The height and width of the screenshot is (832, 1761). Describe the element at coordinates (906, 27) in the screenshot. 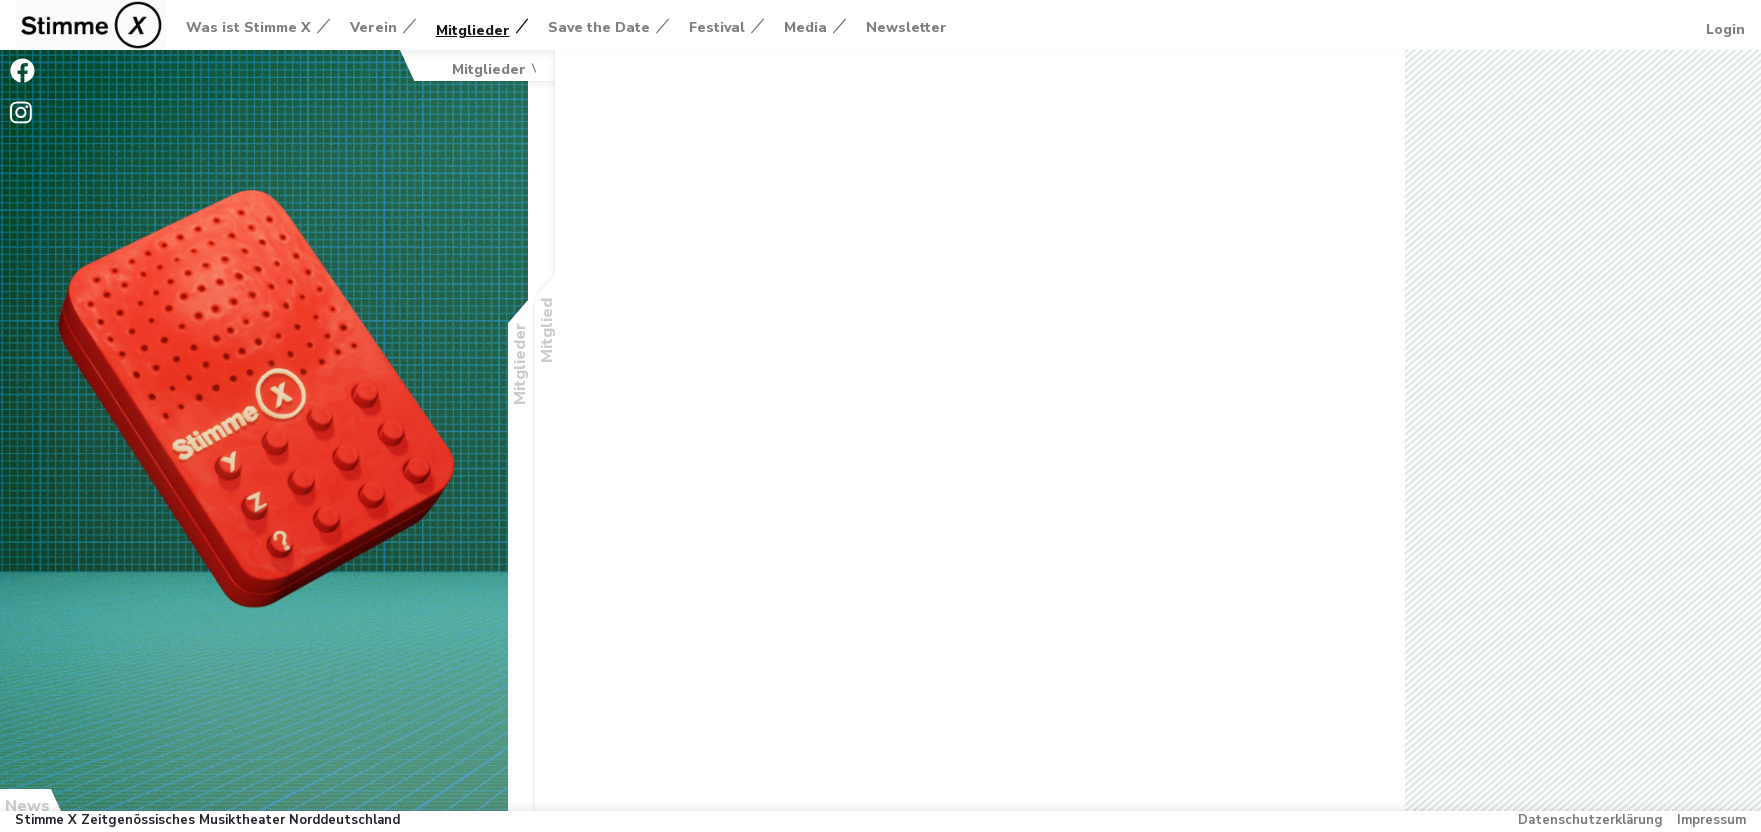

I see `Newsletter` at that location.